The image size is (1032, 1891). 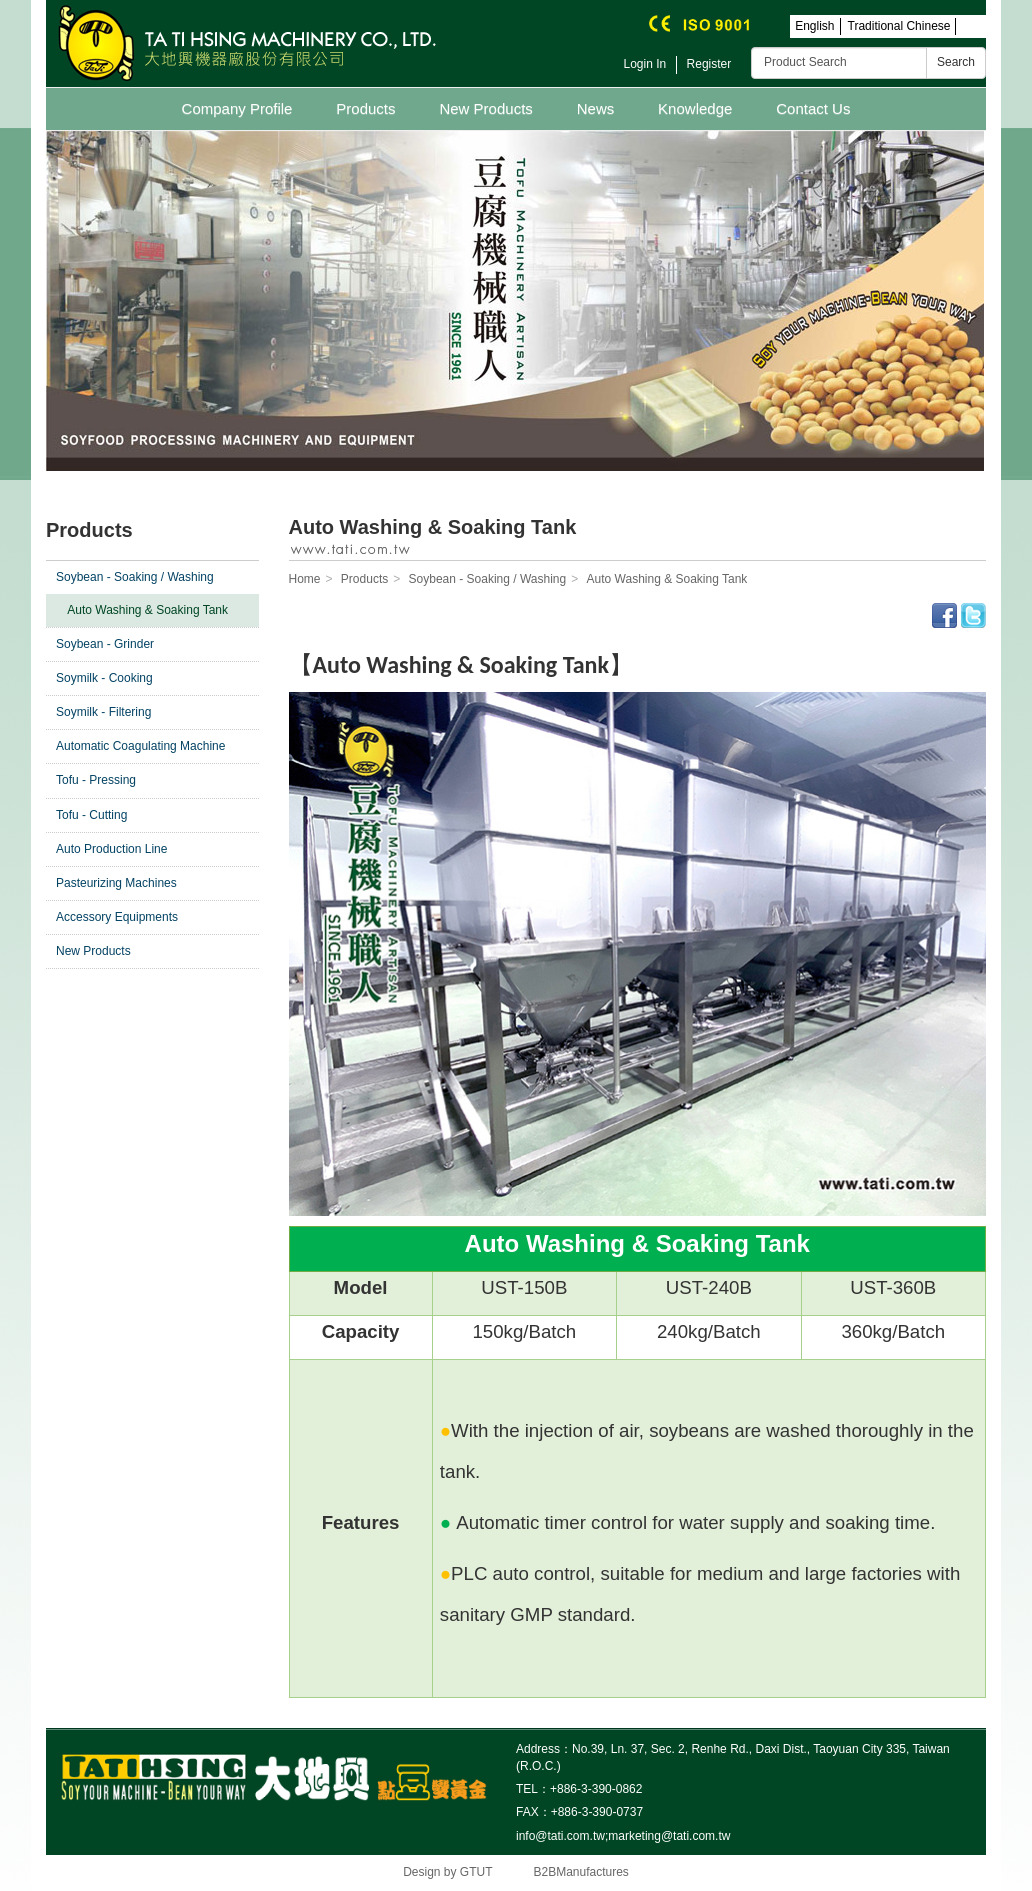 I want to click on English, so click(x=814, y=26).